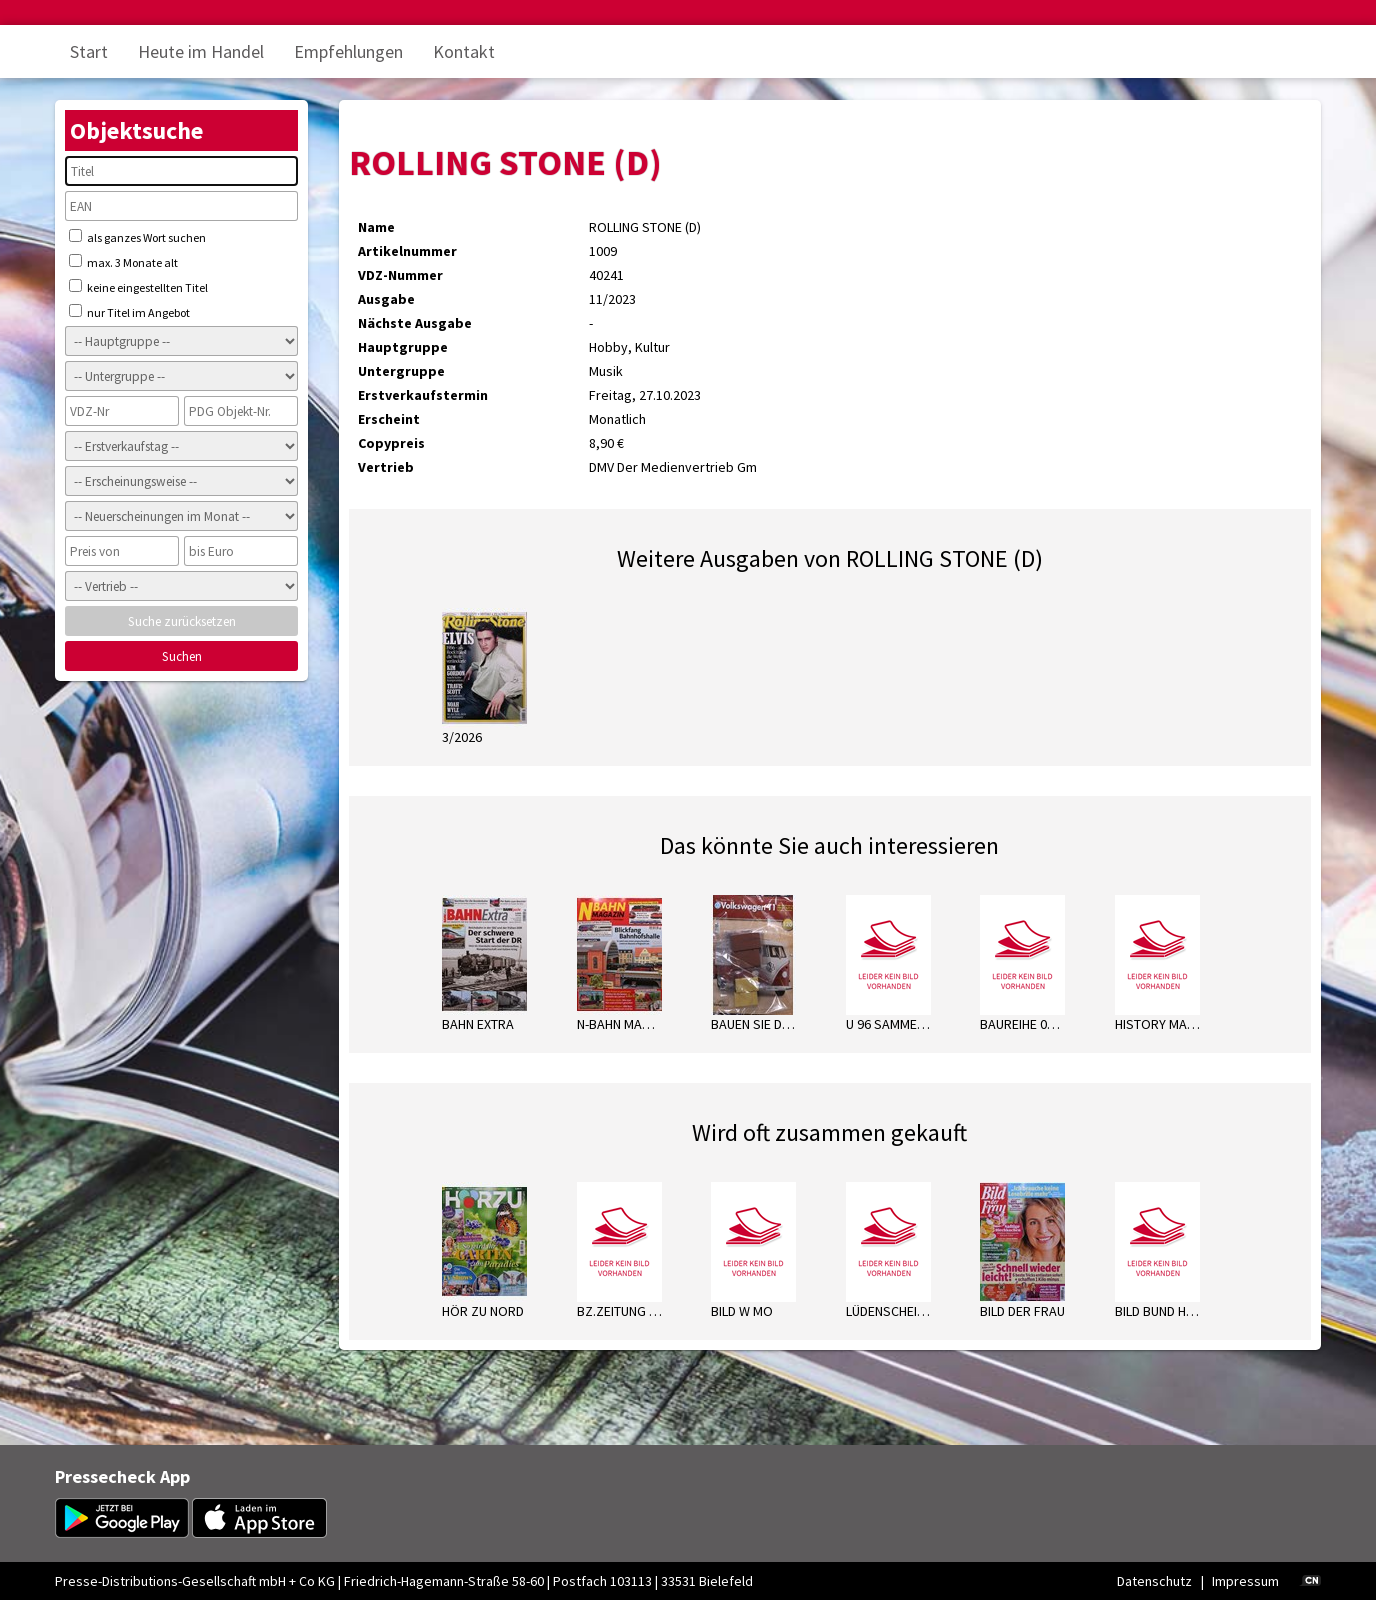 The image size is (1376, 1600). Describe the element at coordinates (464, 51) in the screenshot. I see `Kontakt` at that location.